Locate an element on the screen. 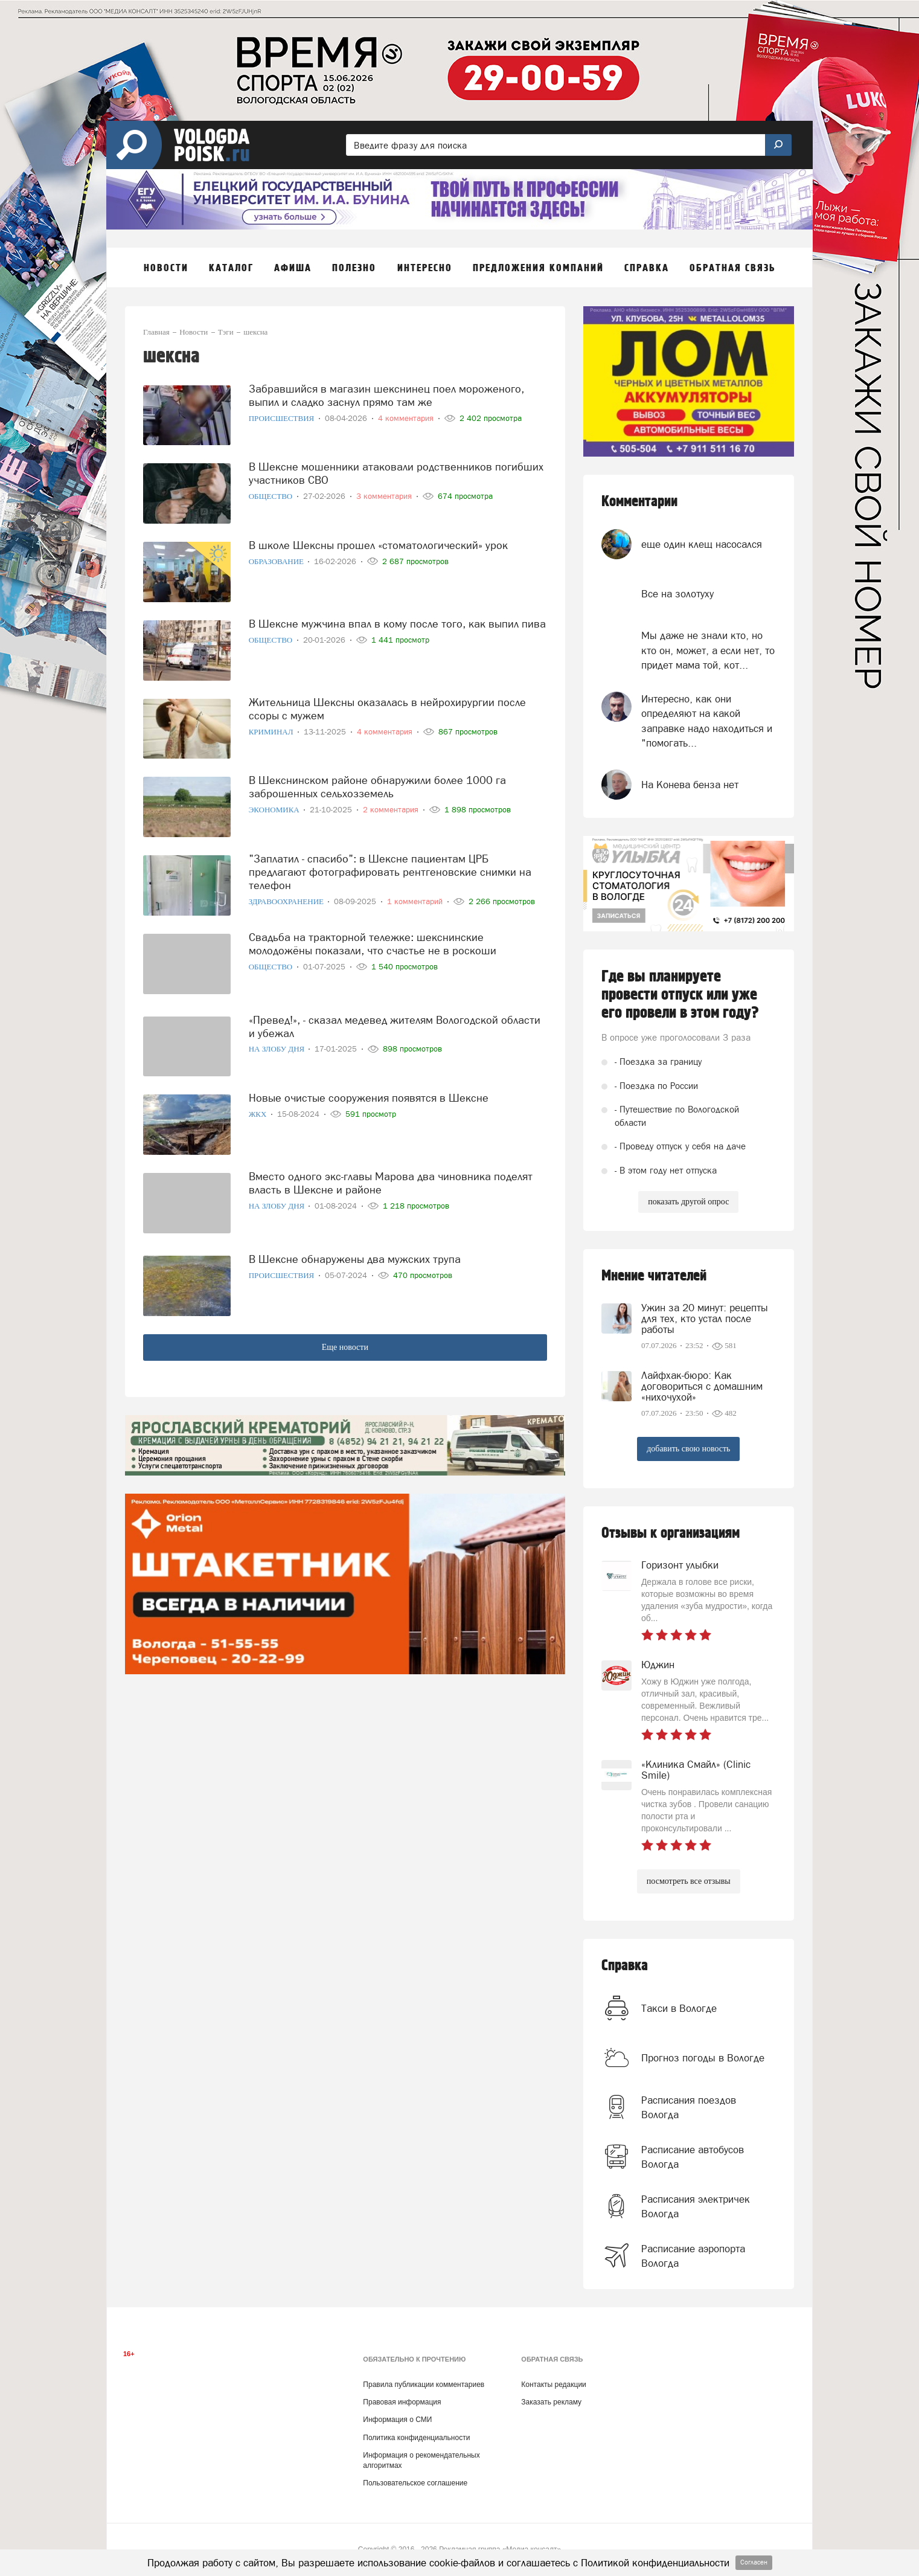 This screenshot has height=2576, width=919. еще один клещ насосался is located at coordinates (701, 544).